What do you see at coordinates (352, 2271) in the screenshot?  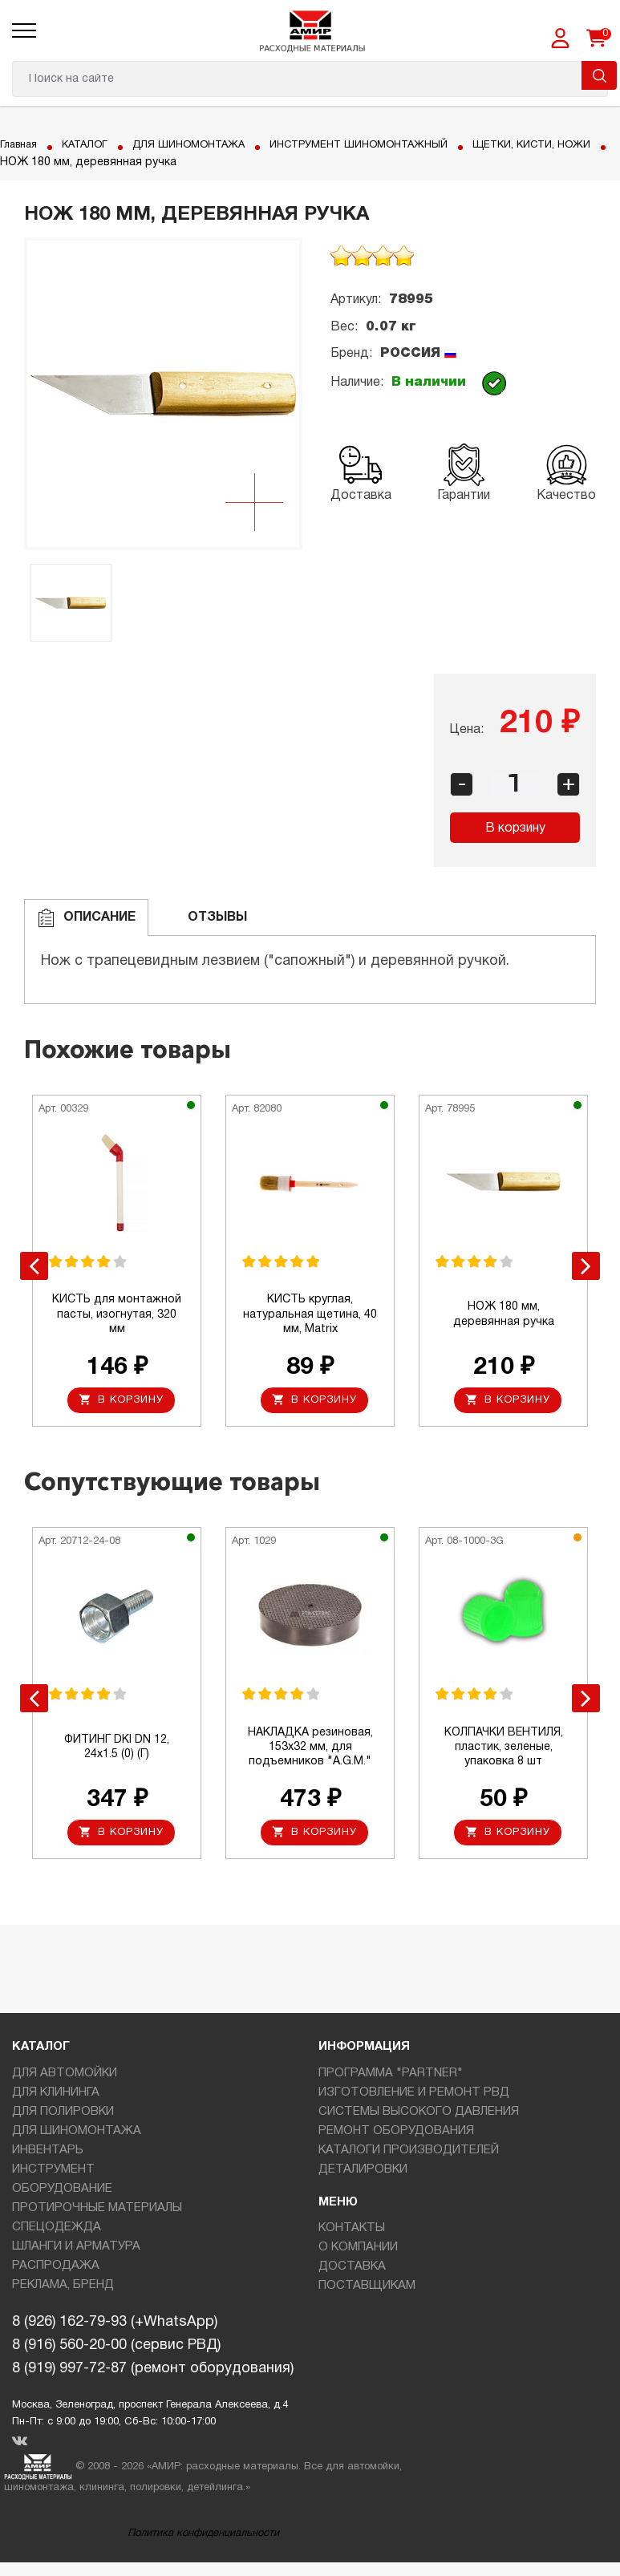 I see `ДОСТАВКА` at bounding box center [352, 2271].